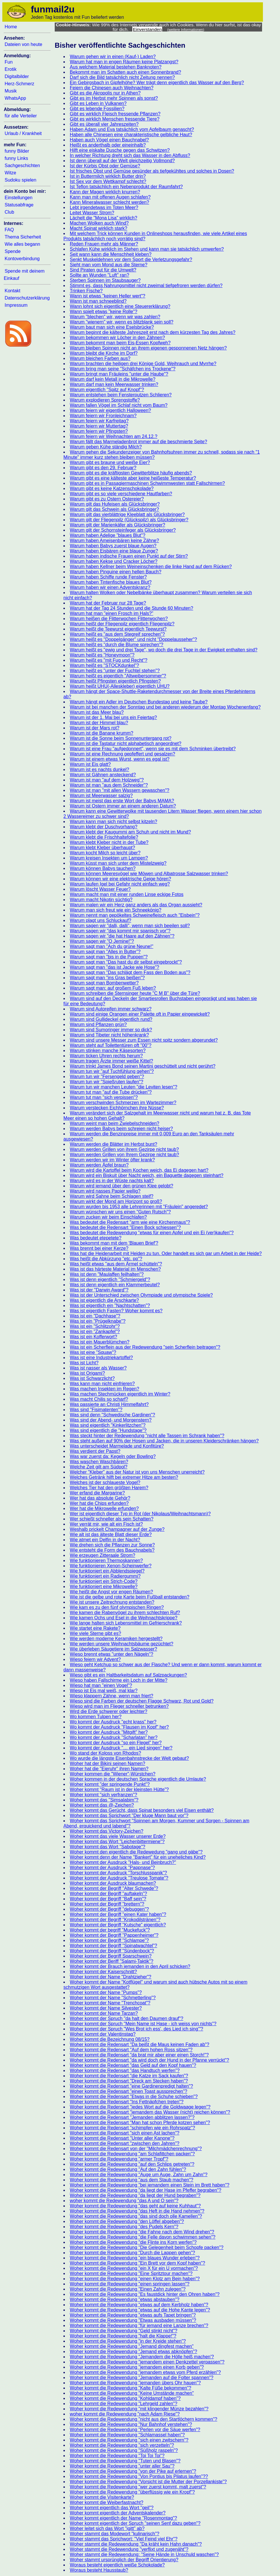 The image size is (280, 2576). I want to click on Woher kommt die Redensart "Unter aller Kanone"?, so click(122, 2138).